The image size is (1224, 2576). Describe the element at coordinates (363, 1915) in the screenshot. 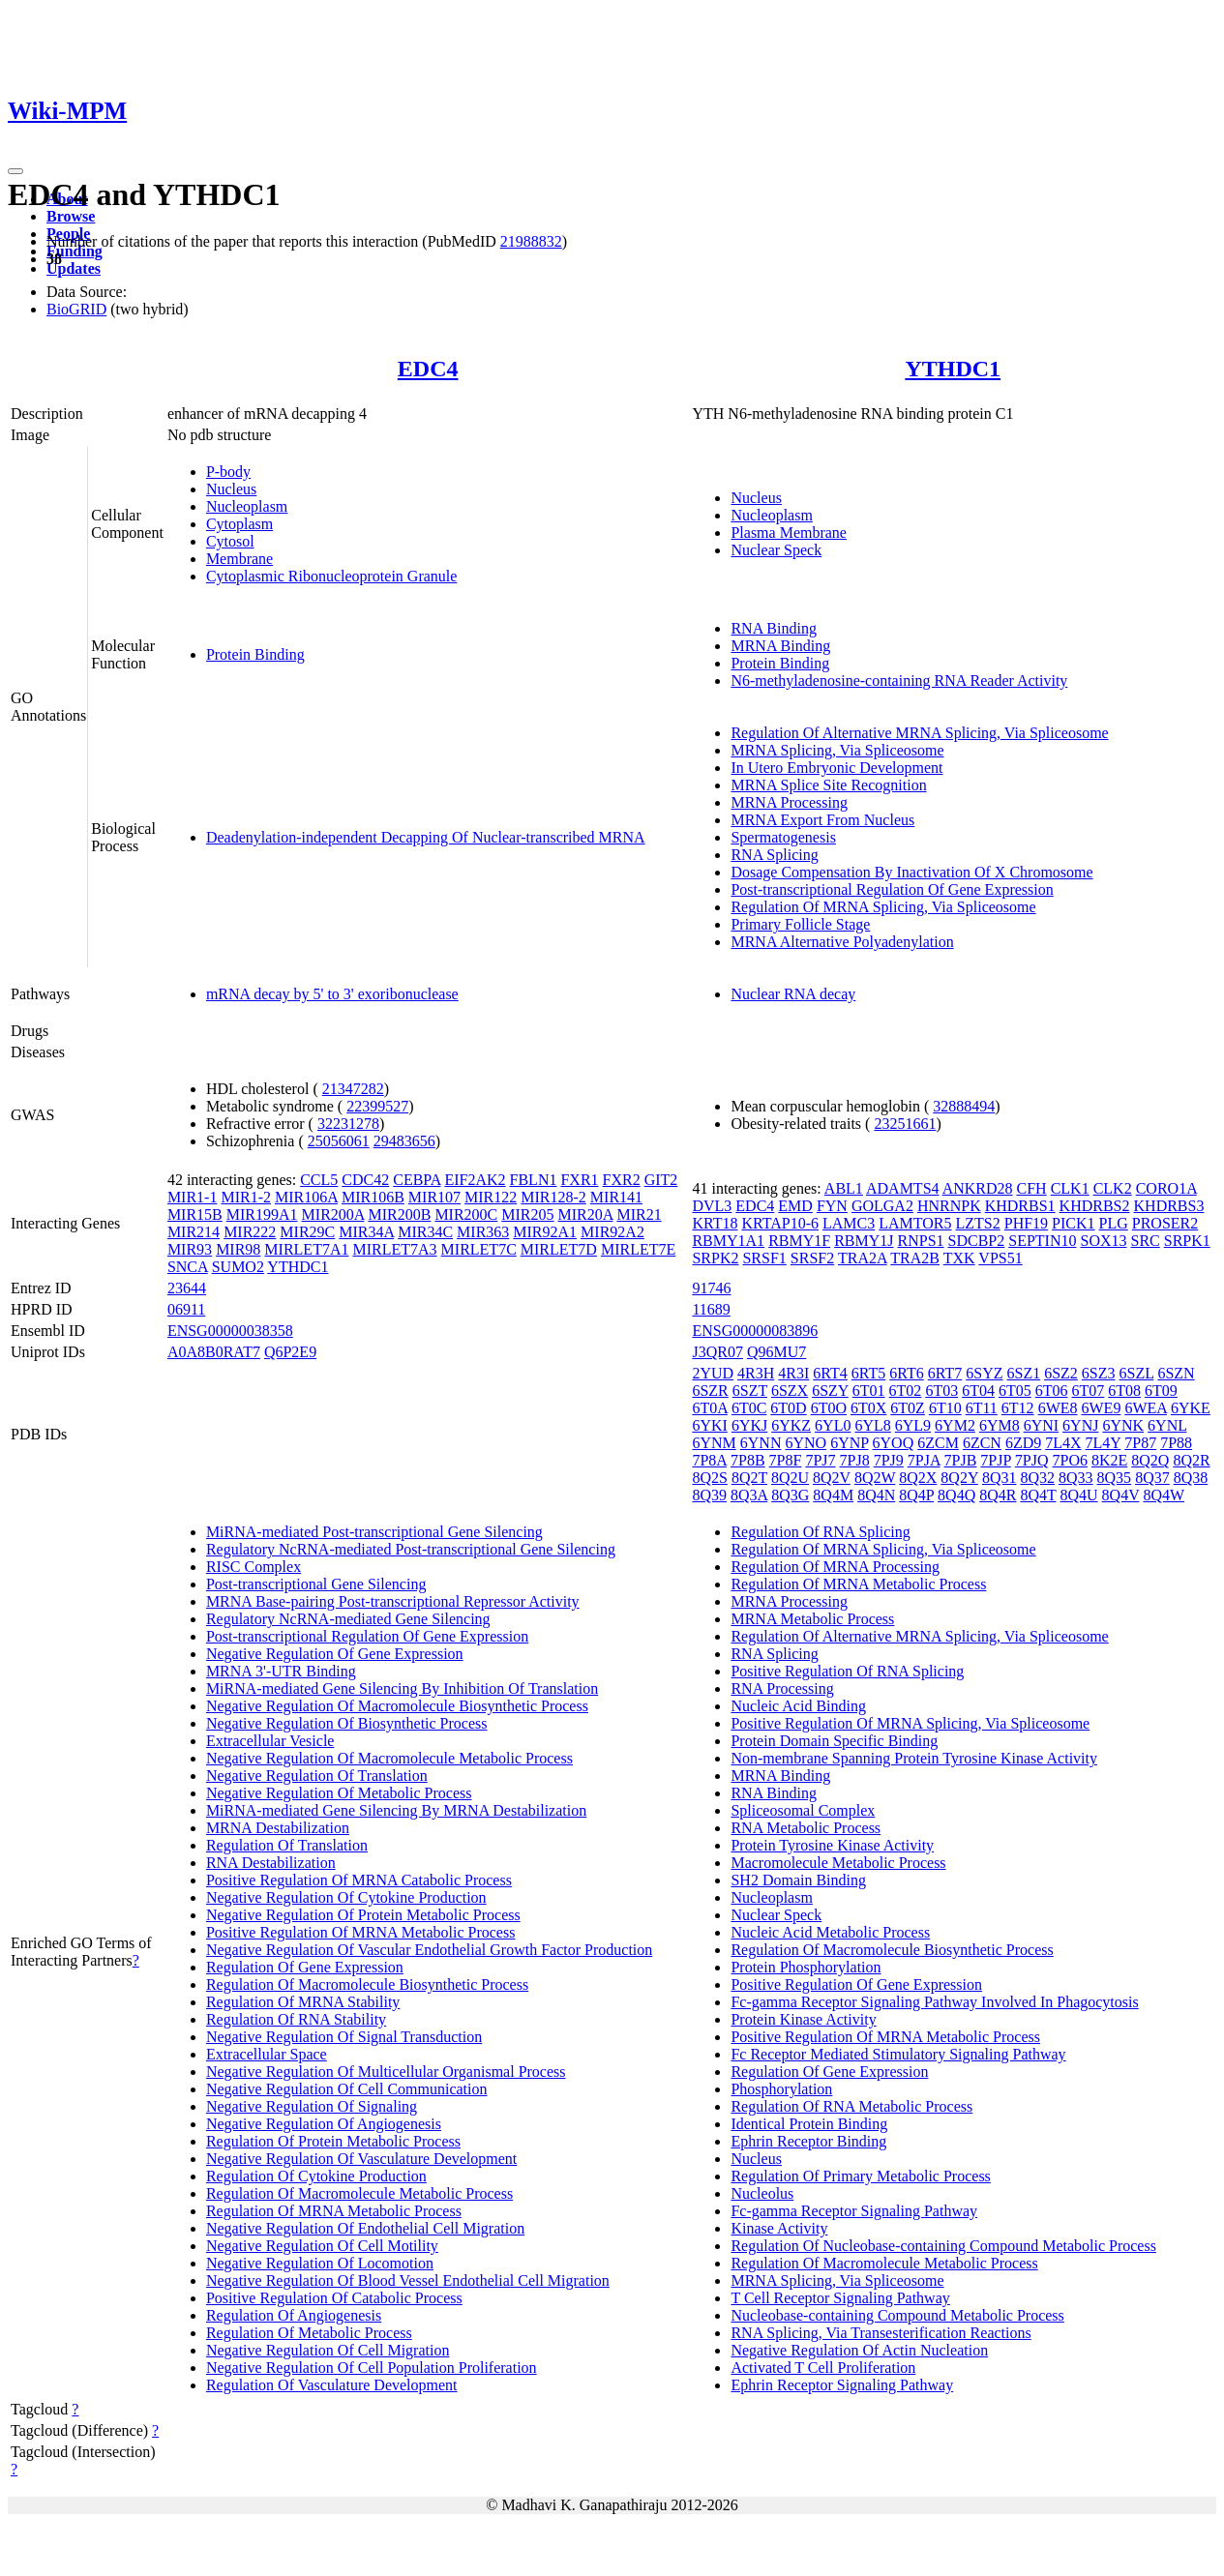

I see `Negative Regulation Of Protein Metabolic Process` at that location.